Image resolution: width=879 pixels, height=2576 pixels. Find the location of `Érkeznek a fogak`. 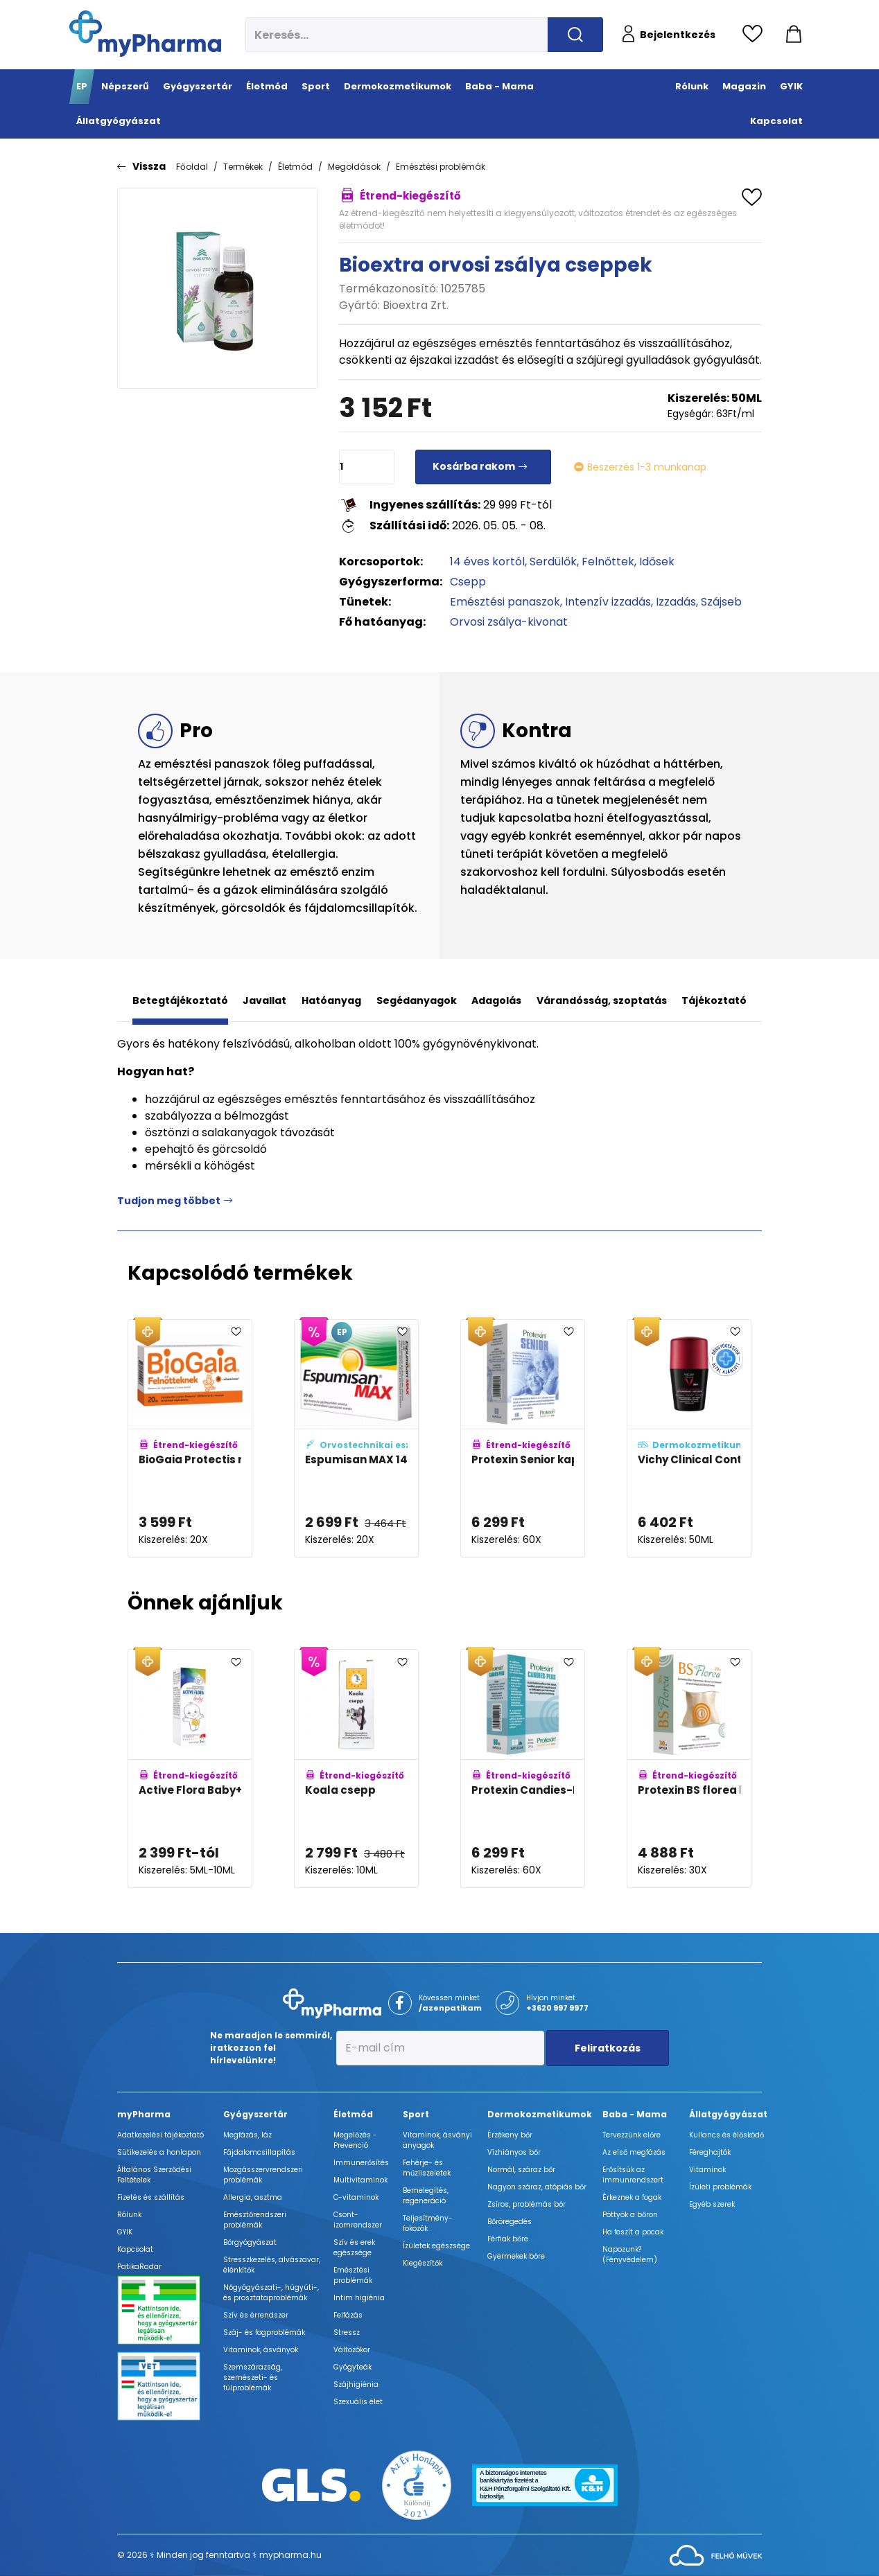

Érkeznek a fogak is located at coordinates (631, 2197).